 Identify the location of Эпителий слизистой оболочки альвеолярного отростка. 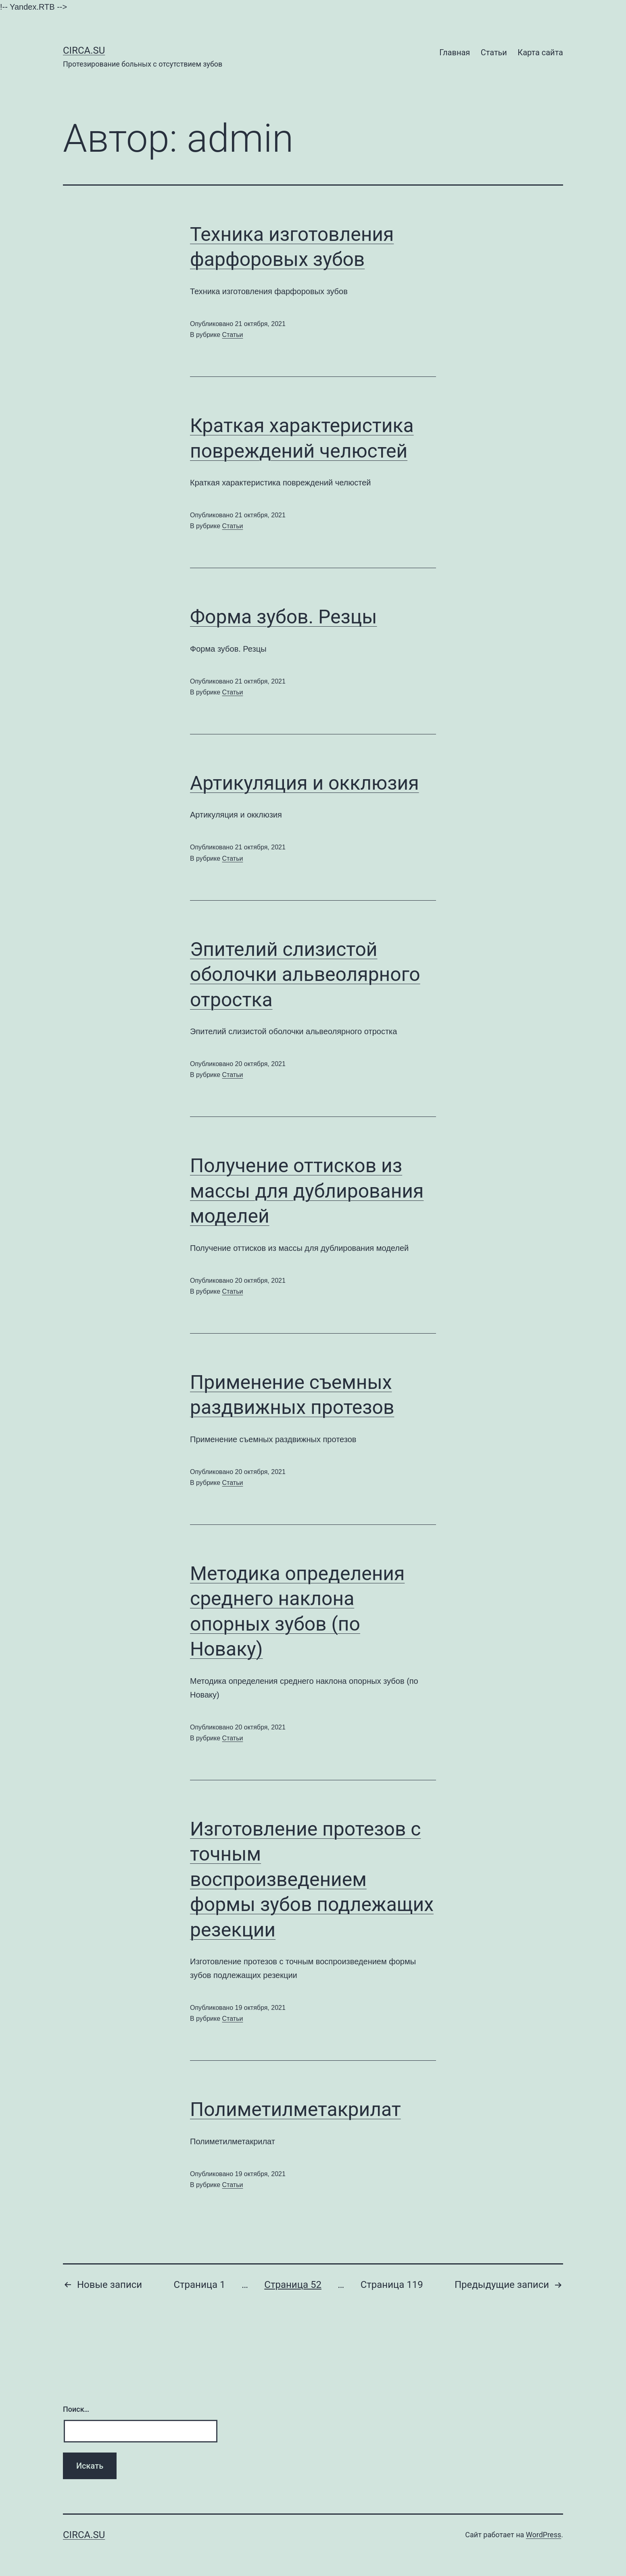
(305, 974).